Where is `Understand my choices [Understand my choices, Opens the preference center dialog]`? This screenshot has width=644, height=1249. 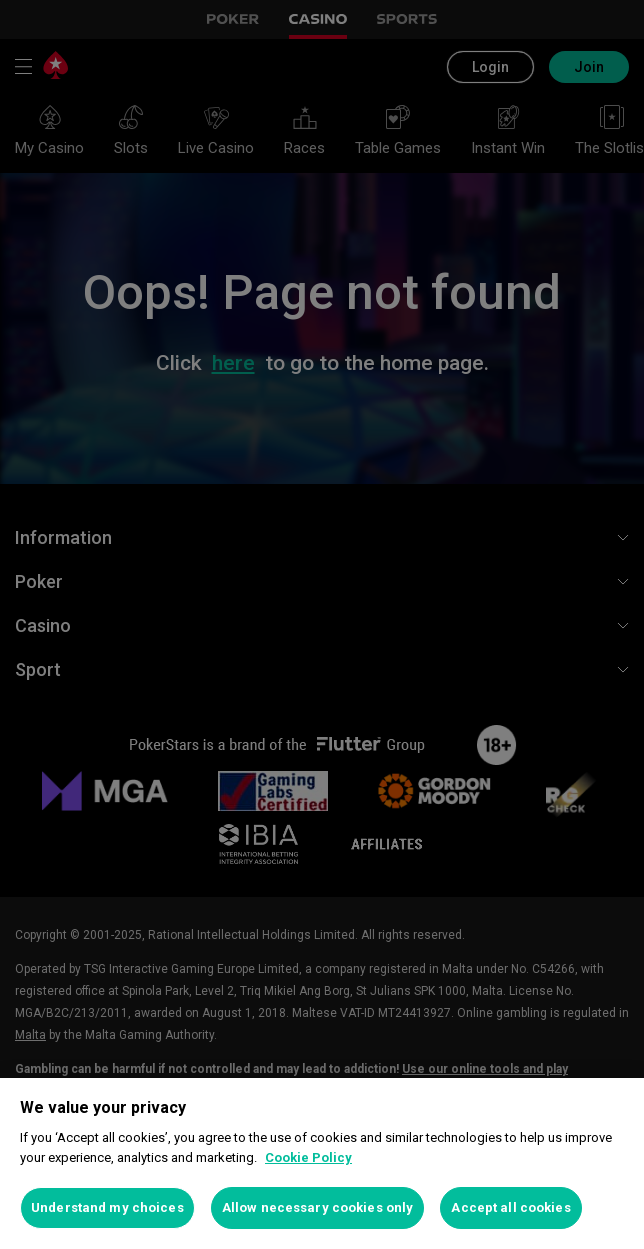
Understand my choices [Understand my choices, Opens the preference center dialog] is located at coordinates (107, 1207).